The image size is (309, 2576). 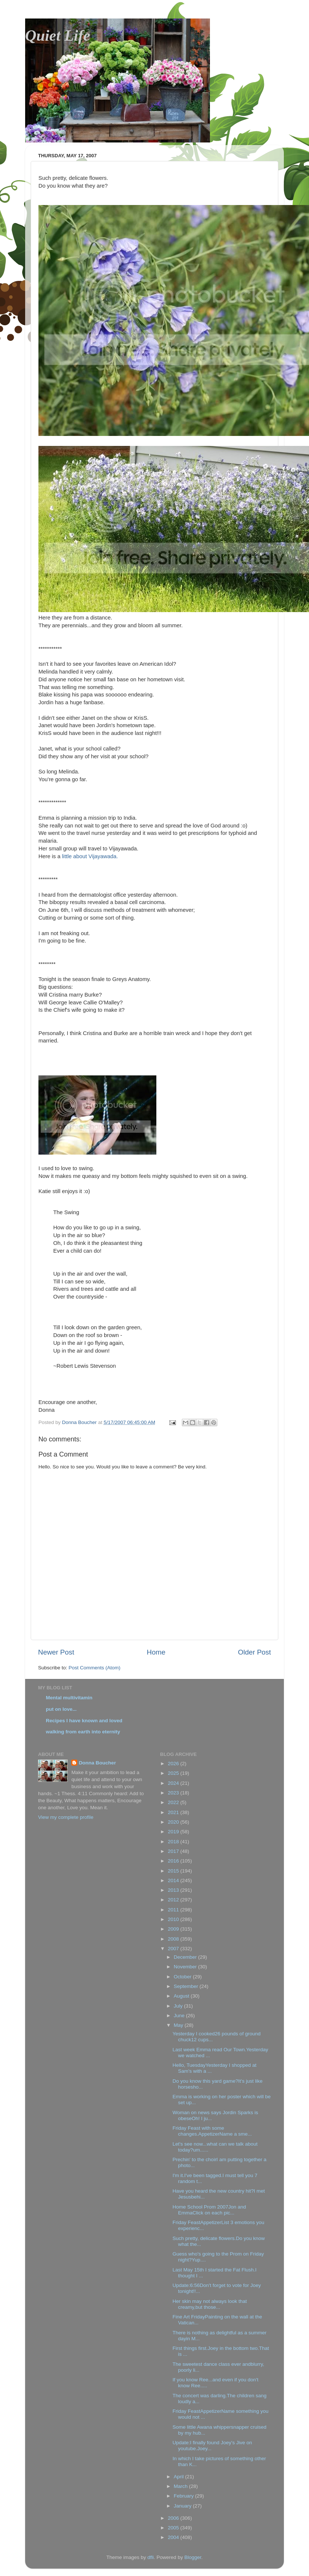 I want to click on 2022, so click(x=174, y=1802).